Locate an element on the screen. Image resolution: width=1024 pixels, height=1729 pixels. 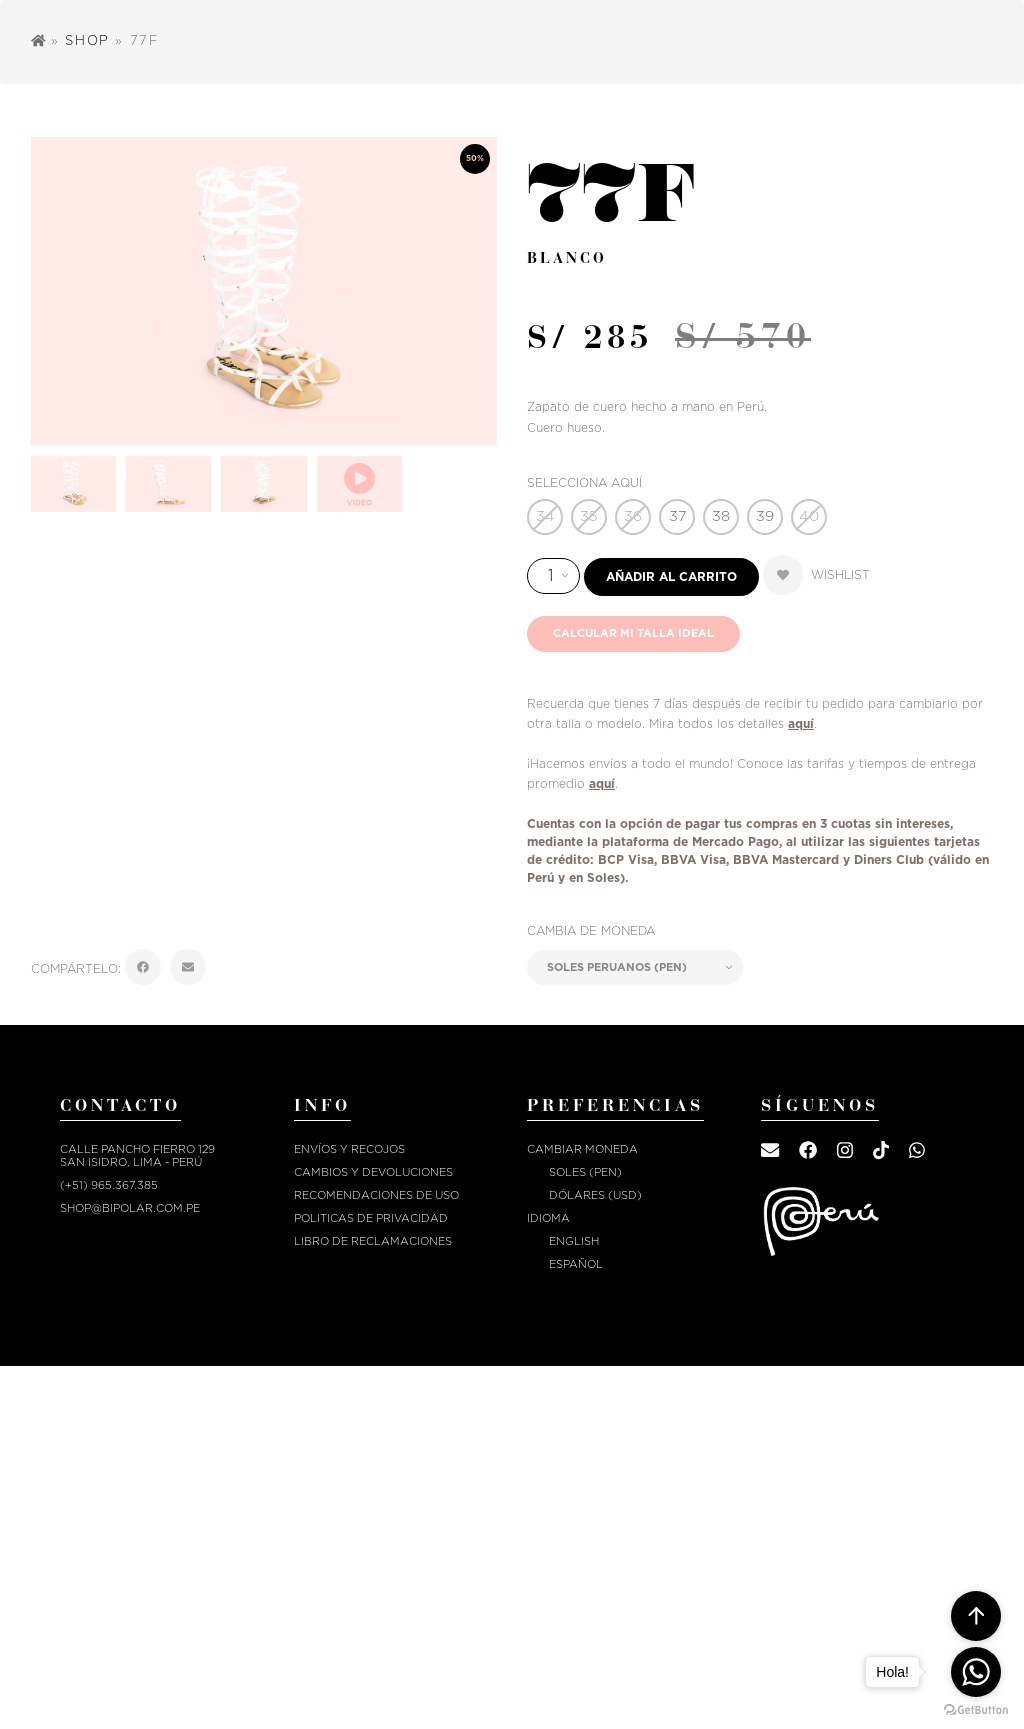
POLITICAS DE PRIVACIDAD is located at coordinates (371, 1218).